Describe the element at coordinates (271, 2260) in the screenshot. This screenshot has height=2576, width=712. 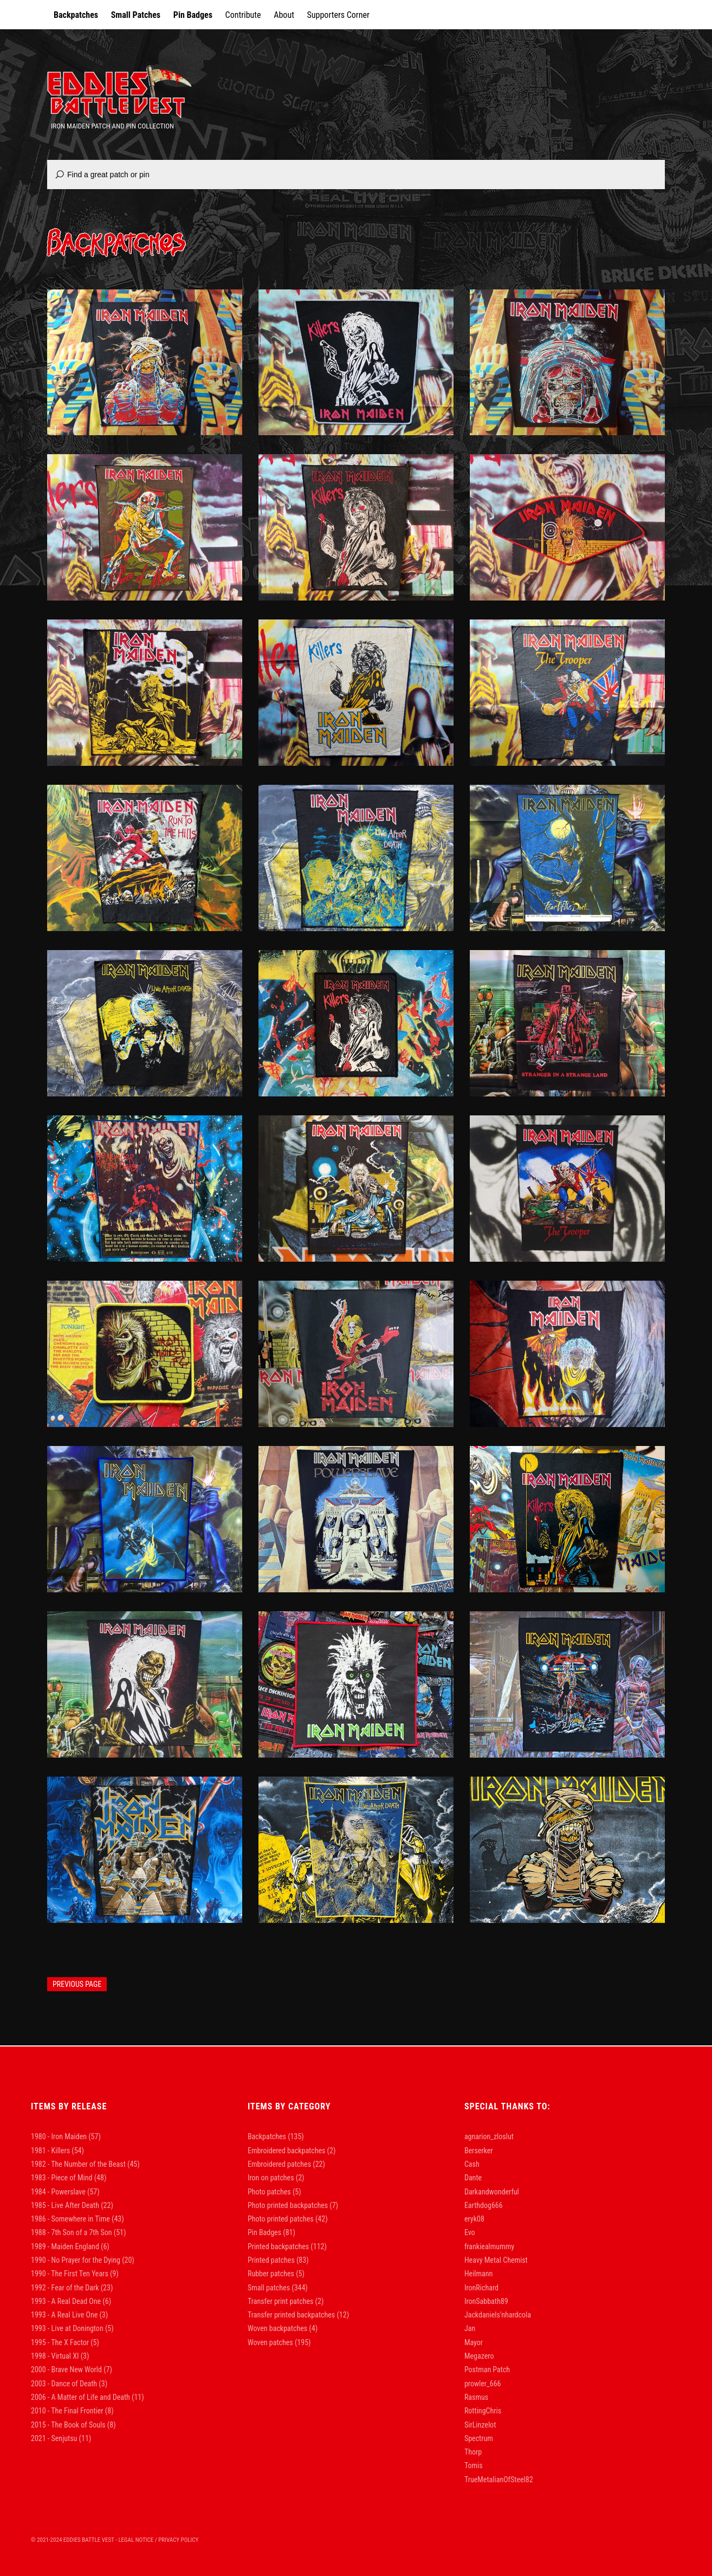
I see `Printed patches` at that location.